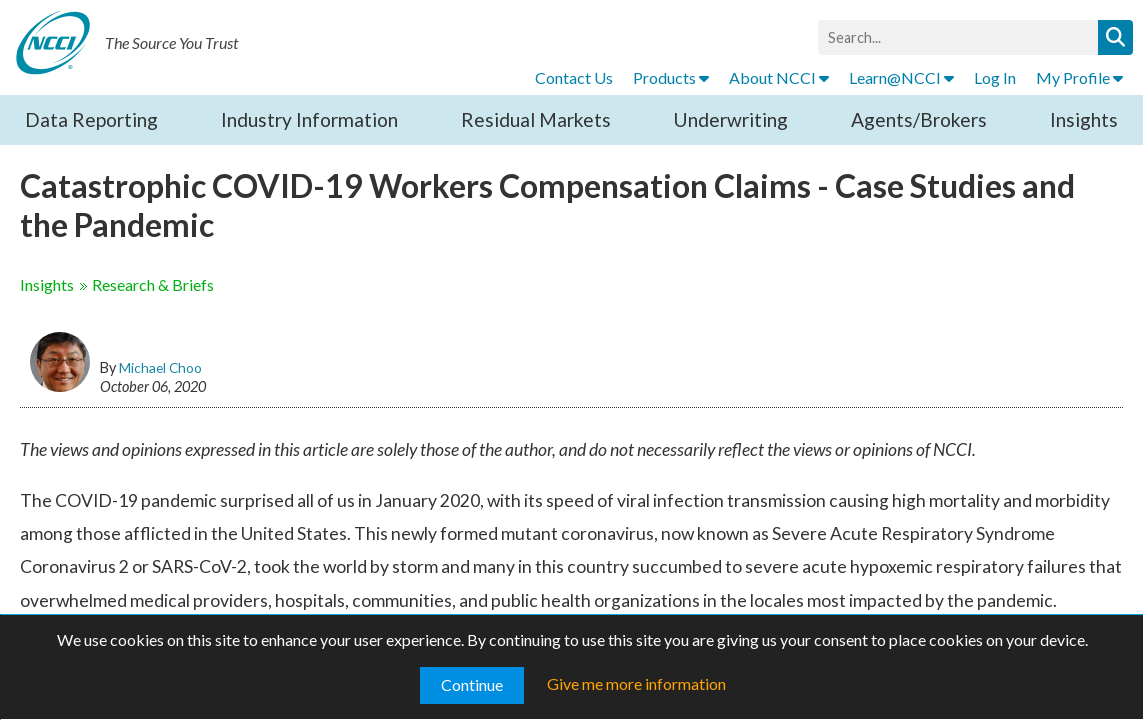  Describe the element at coordinates (995, 77) in the screenshot. I see `Log In` at that location.